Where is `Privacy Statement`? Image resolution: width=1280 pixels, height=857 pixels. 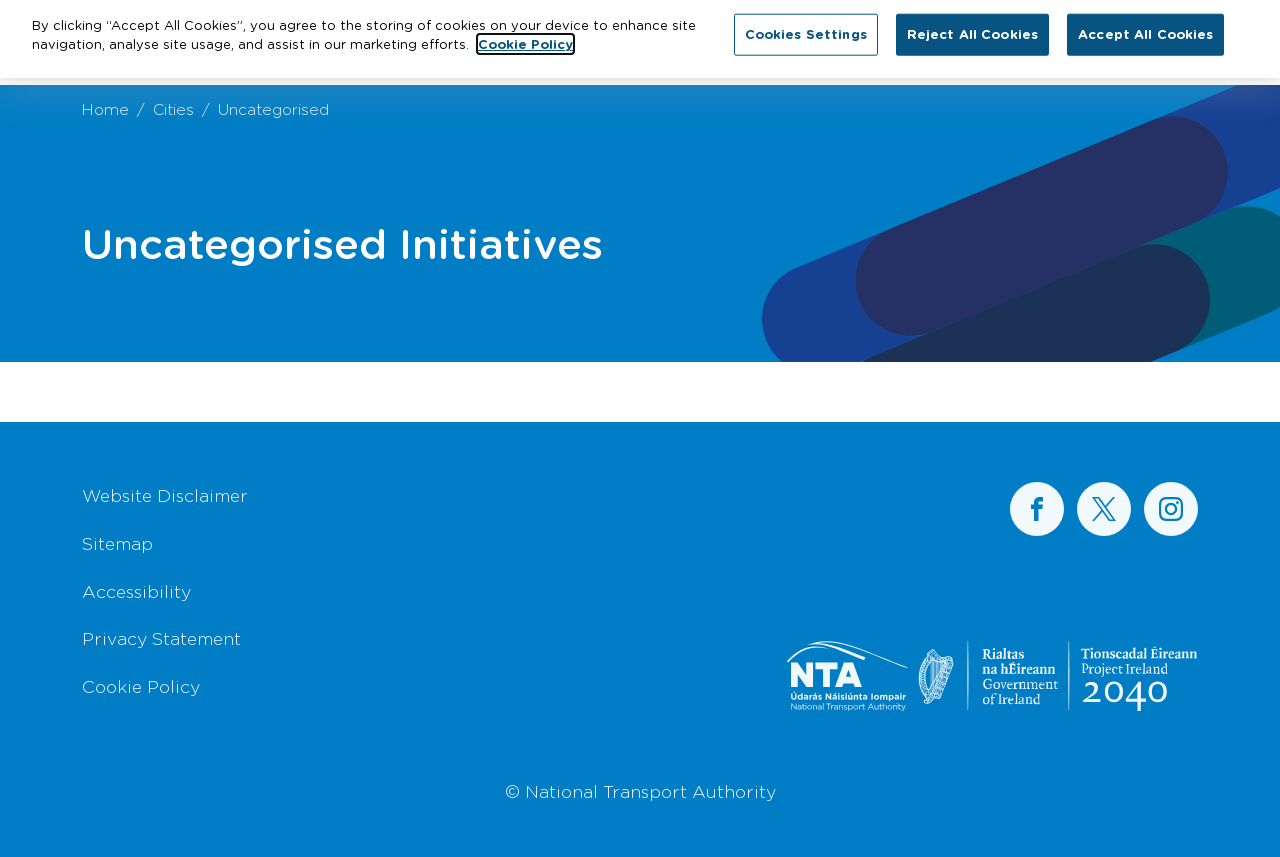 Privacy Statement is located at coordinates (161, 638).